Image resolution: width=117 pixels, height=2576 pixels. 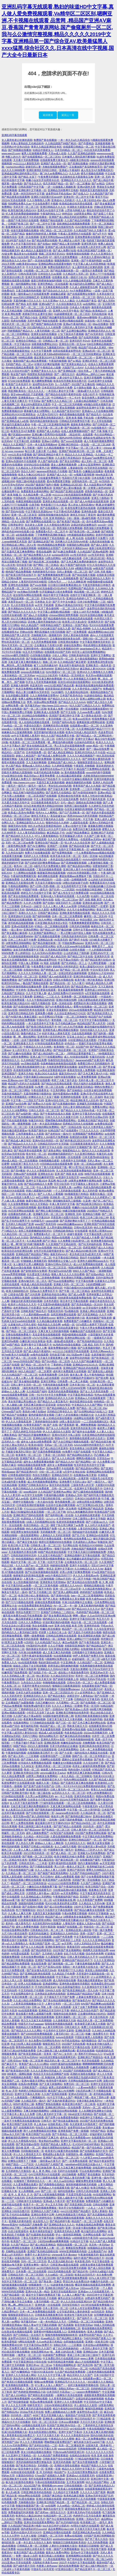 What do you see at coordinates (90, 2411) in the screenshot?
I see `波多野结衣av高清一区` at bounding box center [90, 2411].